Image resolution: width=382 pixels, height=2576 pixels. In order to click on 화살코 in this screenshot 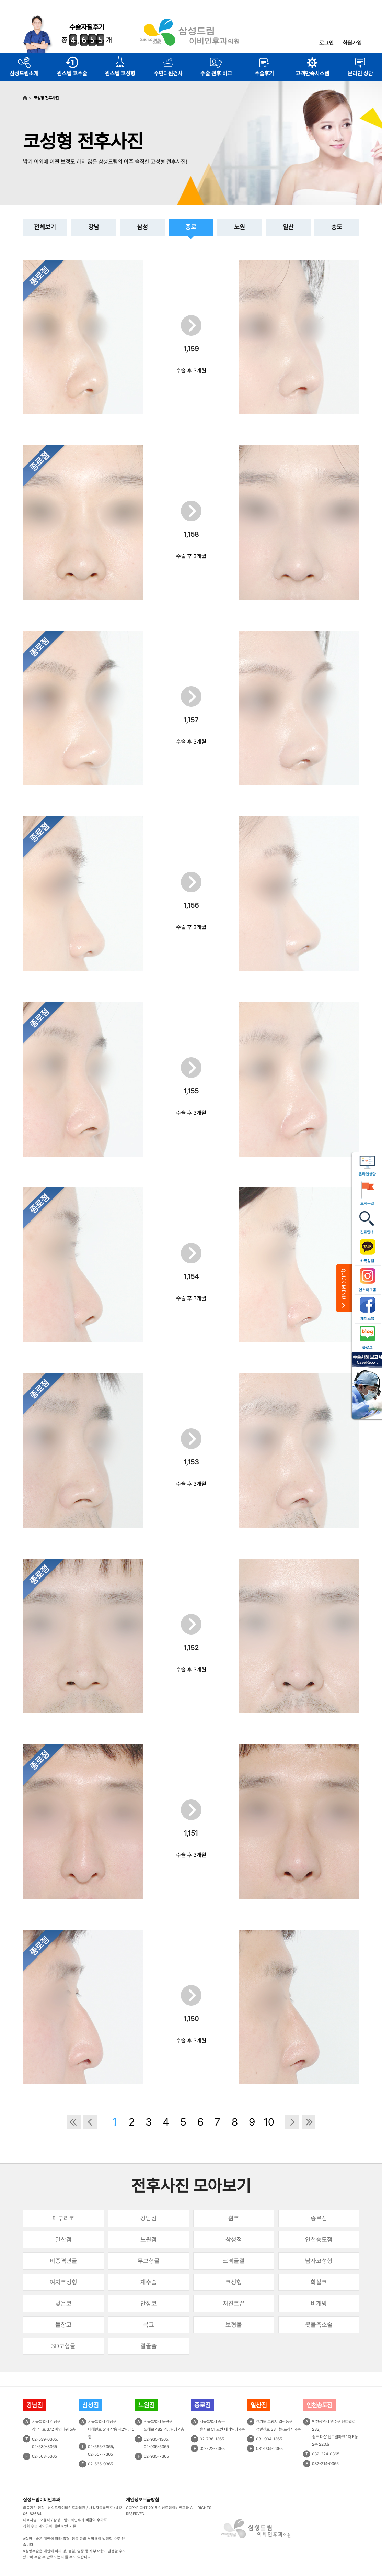, I will do `click(319, 2282)`.